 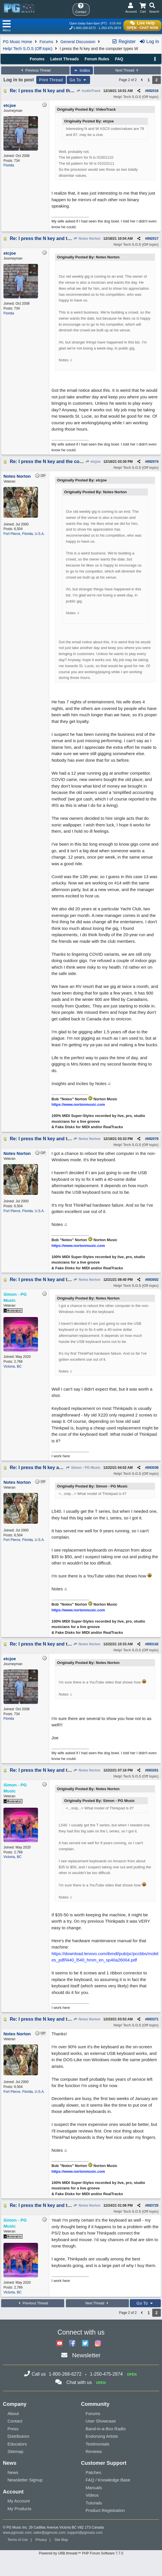 I want to click on PG Music Home, so click(x=17, y=41).